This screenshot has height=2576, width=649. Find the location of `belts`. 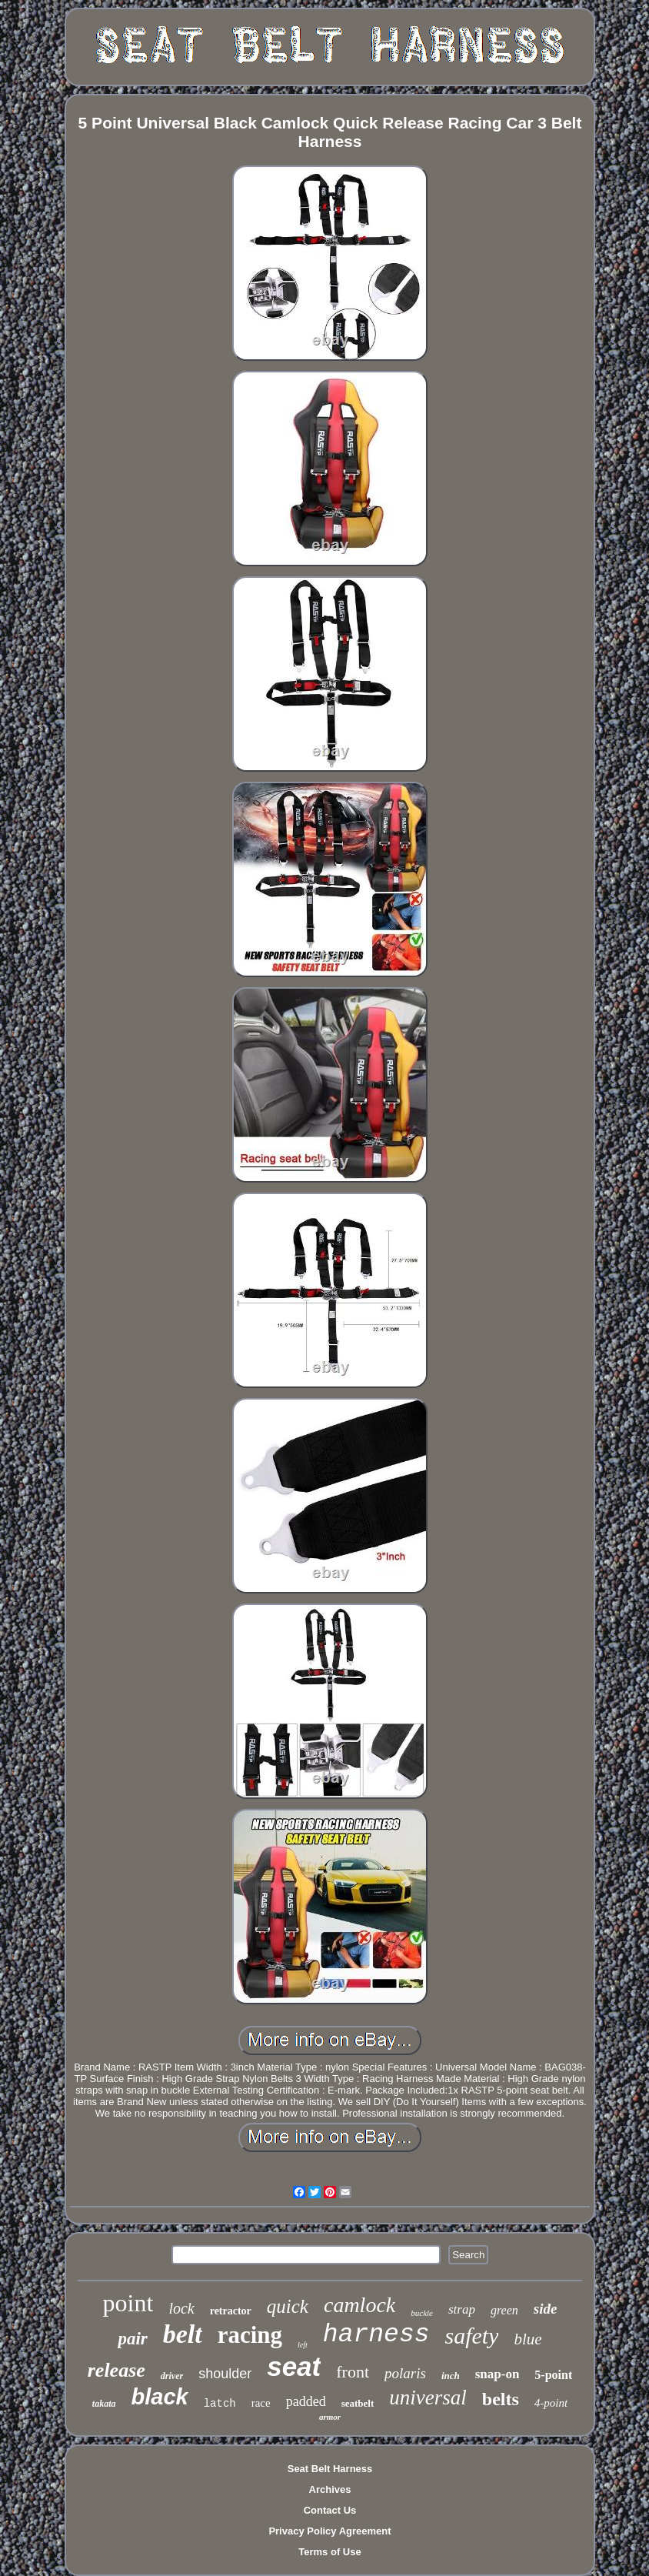

belts is located at coordinates (500, 2399).